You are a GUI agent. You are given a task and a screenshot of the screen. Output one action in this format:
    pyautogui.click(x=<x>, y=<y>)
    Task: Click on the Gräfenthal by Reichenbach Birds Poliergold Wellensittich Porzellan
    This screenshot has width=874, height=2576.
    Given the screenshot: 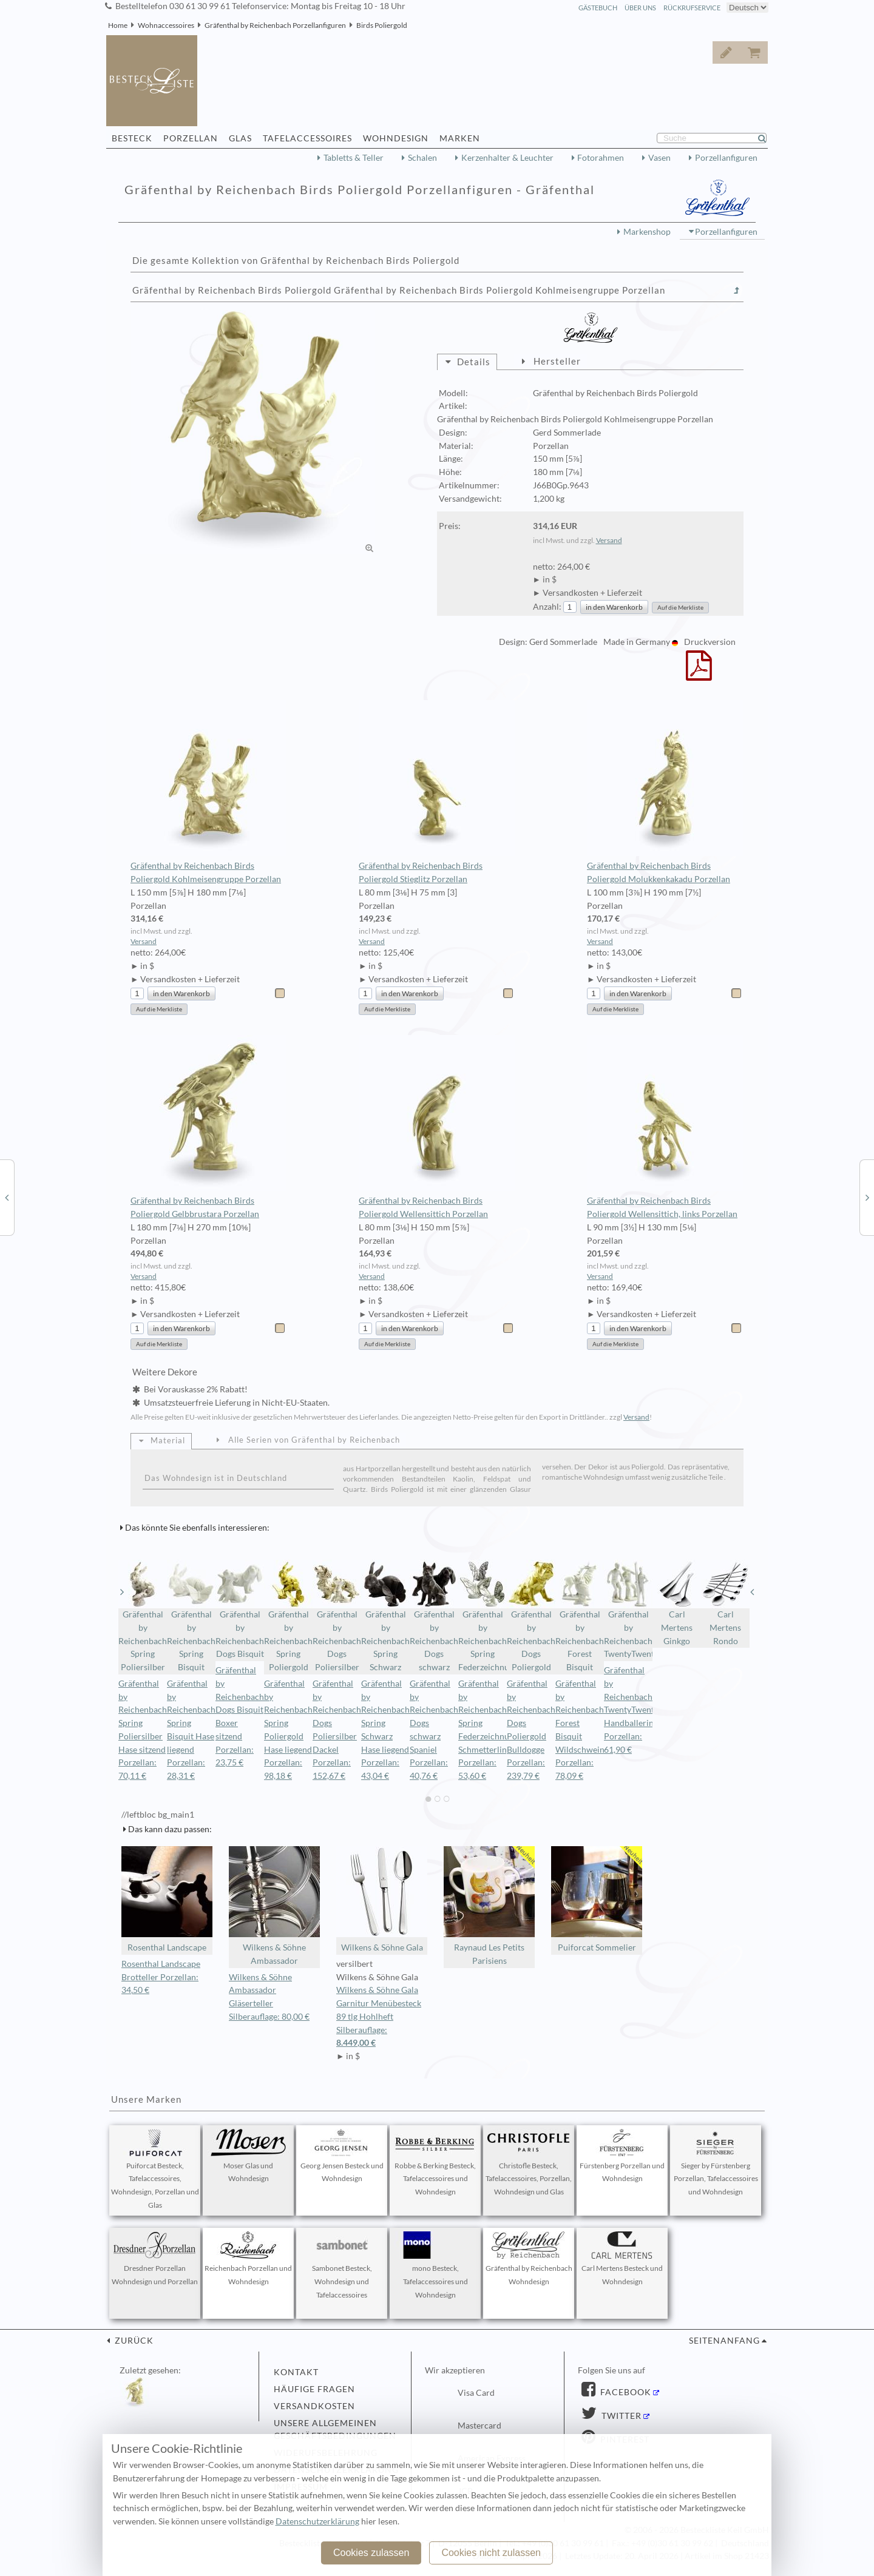 What is the action you would take?
    pyautogui.click(x=437, y=1127)
    